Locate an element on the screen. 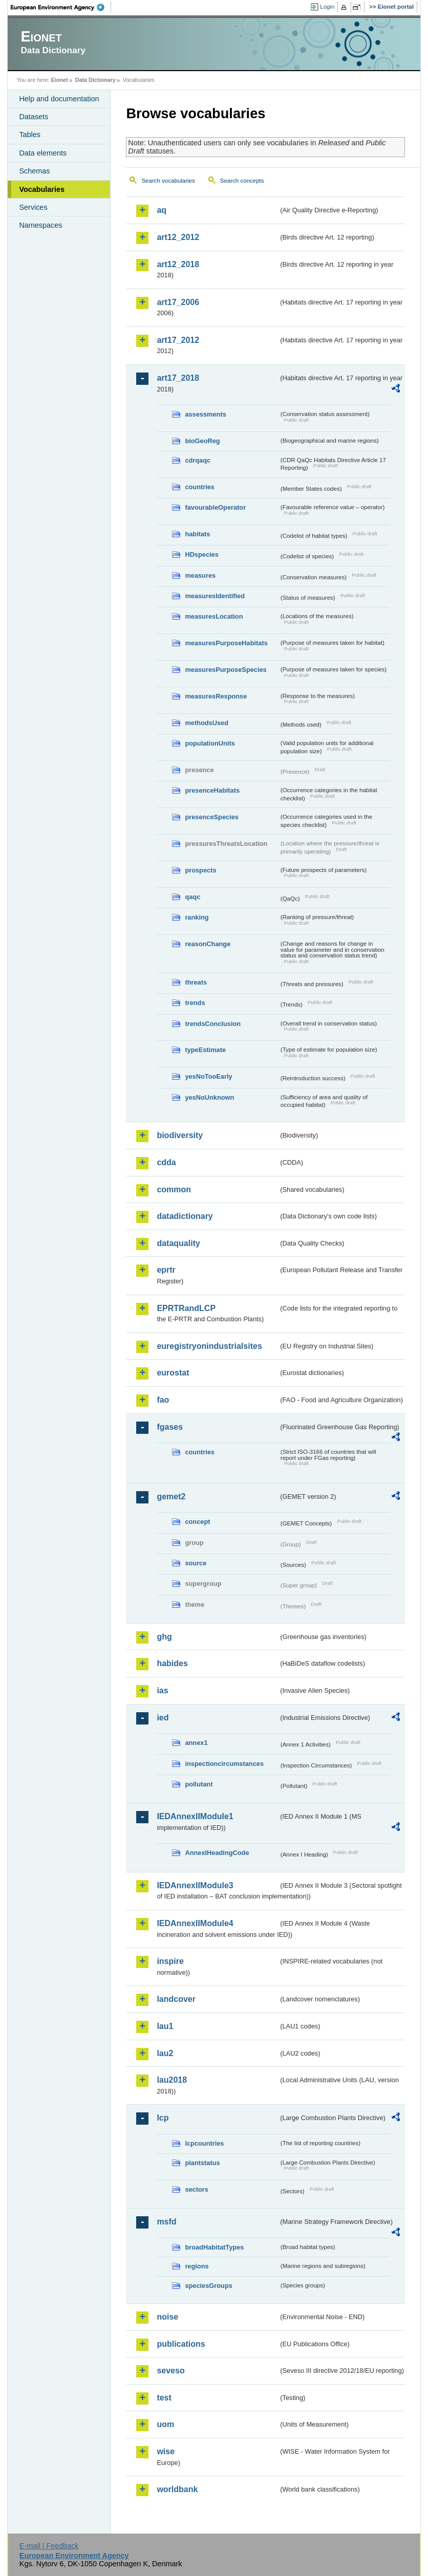  broadHabitatTypes is located at coordinates (214, 2247).